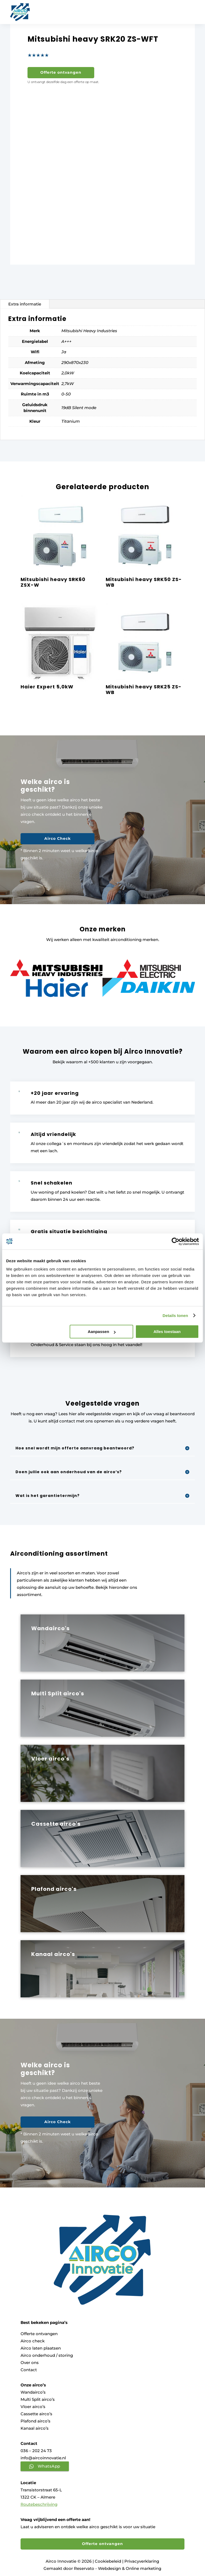 Image resolution: width=205 pixels, height=2576 pixels. What do you see at coordinates (38, 2399) in the screenshot?
I see `Multi Split airco’s` at bounding box center [38, 2399].